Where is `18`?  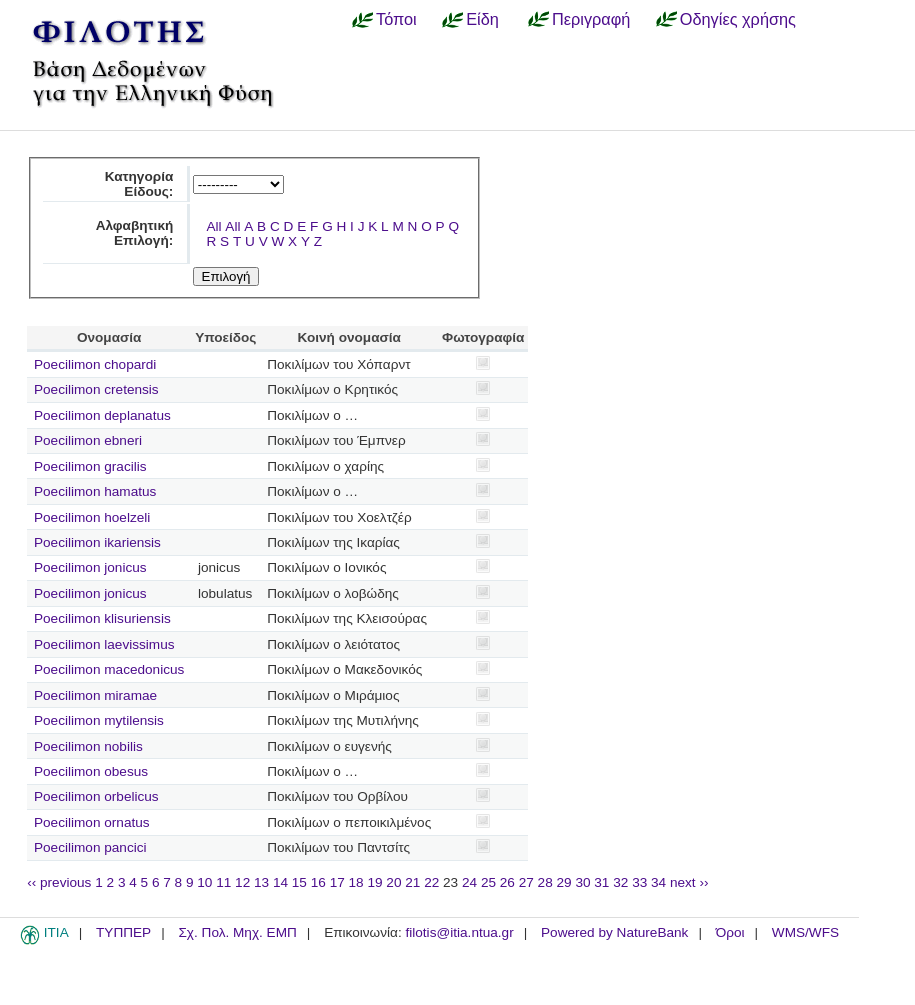
18 is located at coordinates (356, 882).